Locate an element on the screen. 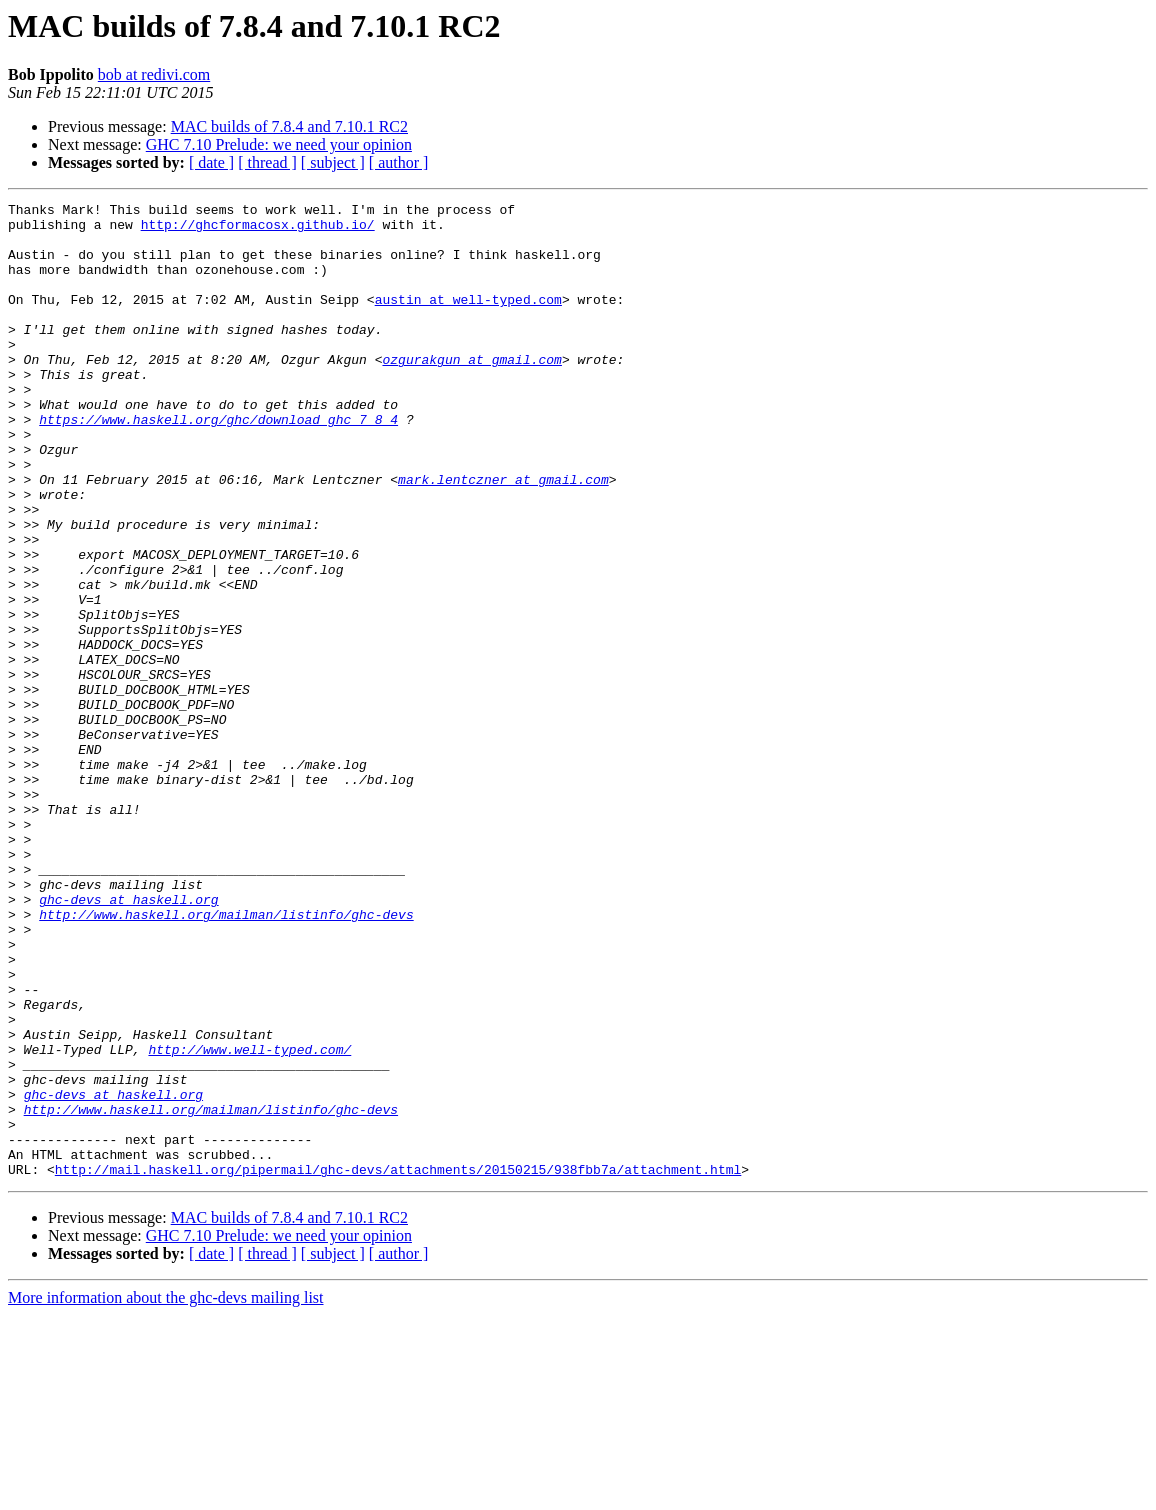  austin at well-typed.com is located at coordinates (468, 320).